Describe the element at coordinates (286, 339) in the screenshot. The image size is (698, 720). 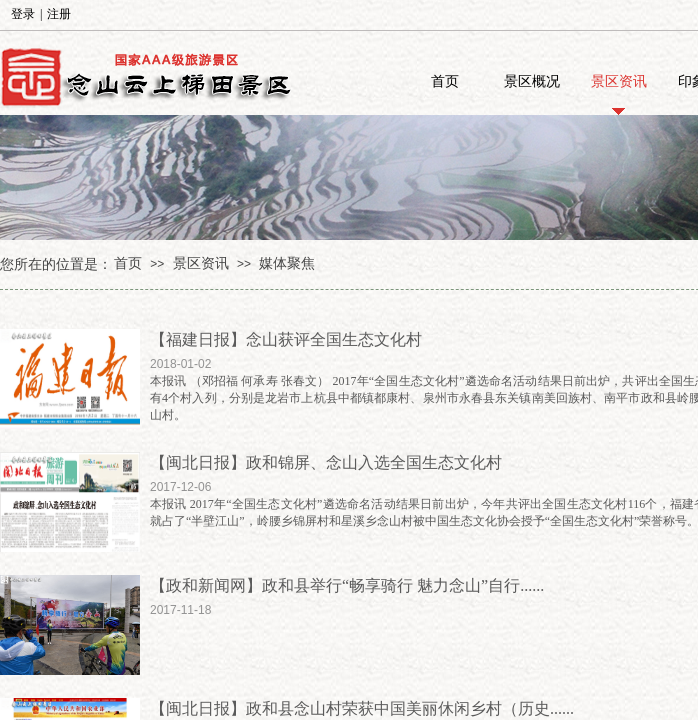
I see `【福建日报】念山获评全国生态文化村` at that location.